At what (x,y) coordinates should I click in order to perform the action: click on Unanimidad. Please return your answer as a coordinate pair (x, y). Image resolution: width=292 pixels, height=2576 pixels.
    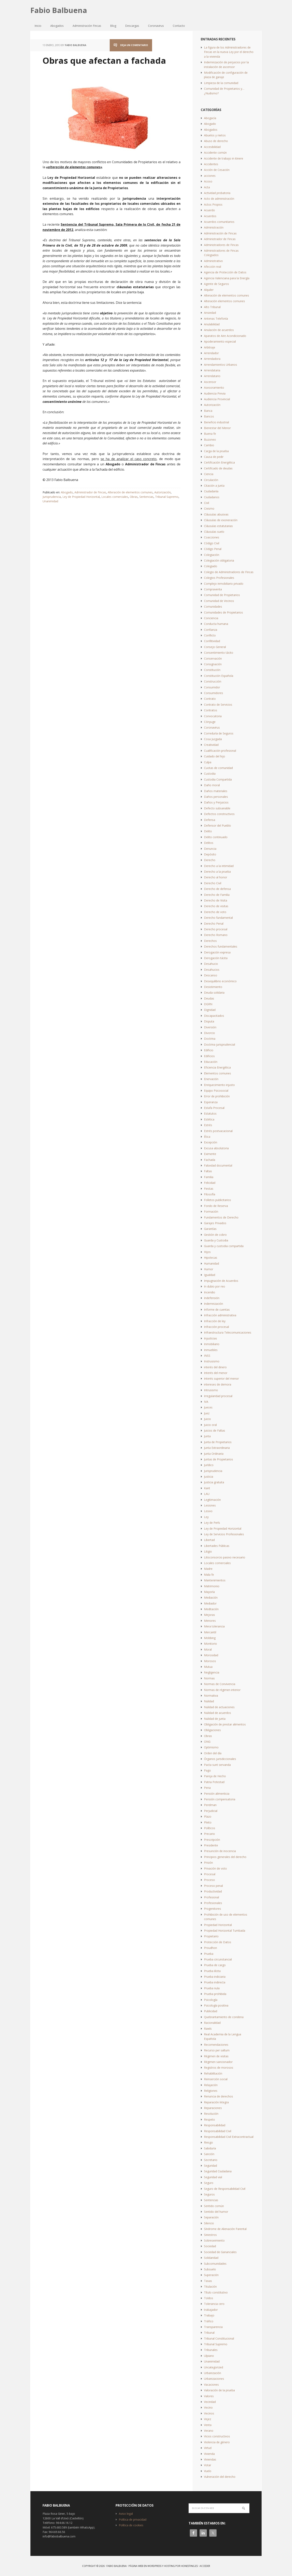
    Looking at the image, I should click on (50, 501).